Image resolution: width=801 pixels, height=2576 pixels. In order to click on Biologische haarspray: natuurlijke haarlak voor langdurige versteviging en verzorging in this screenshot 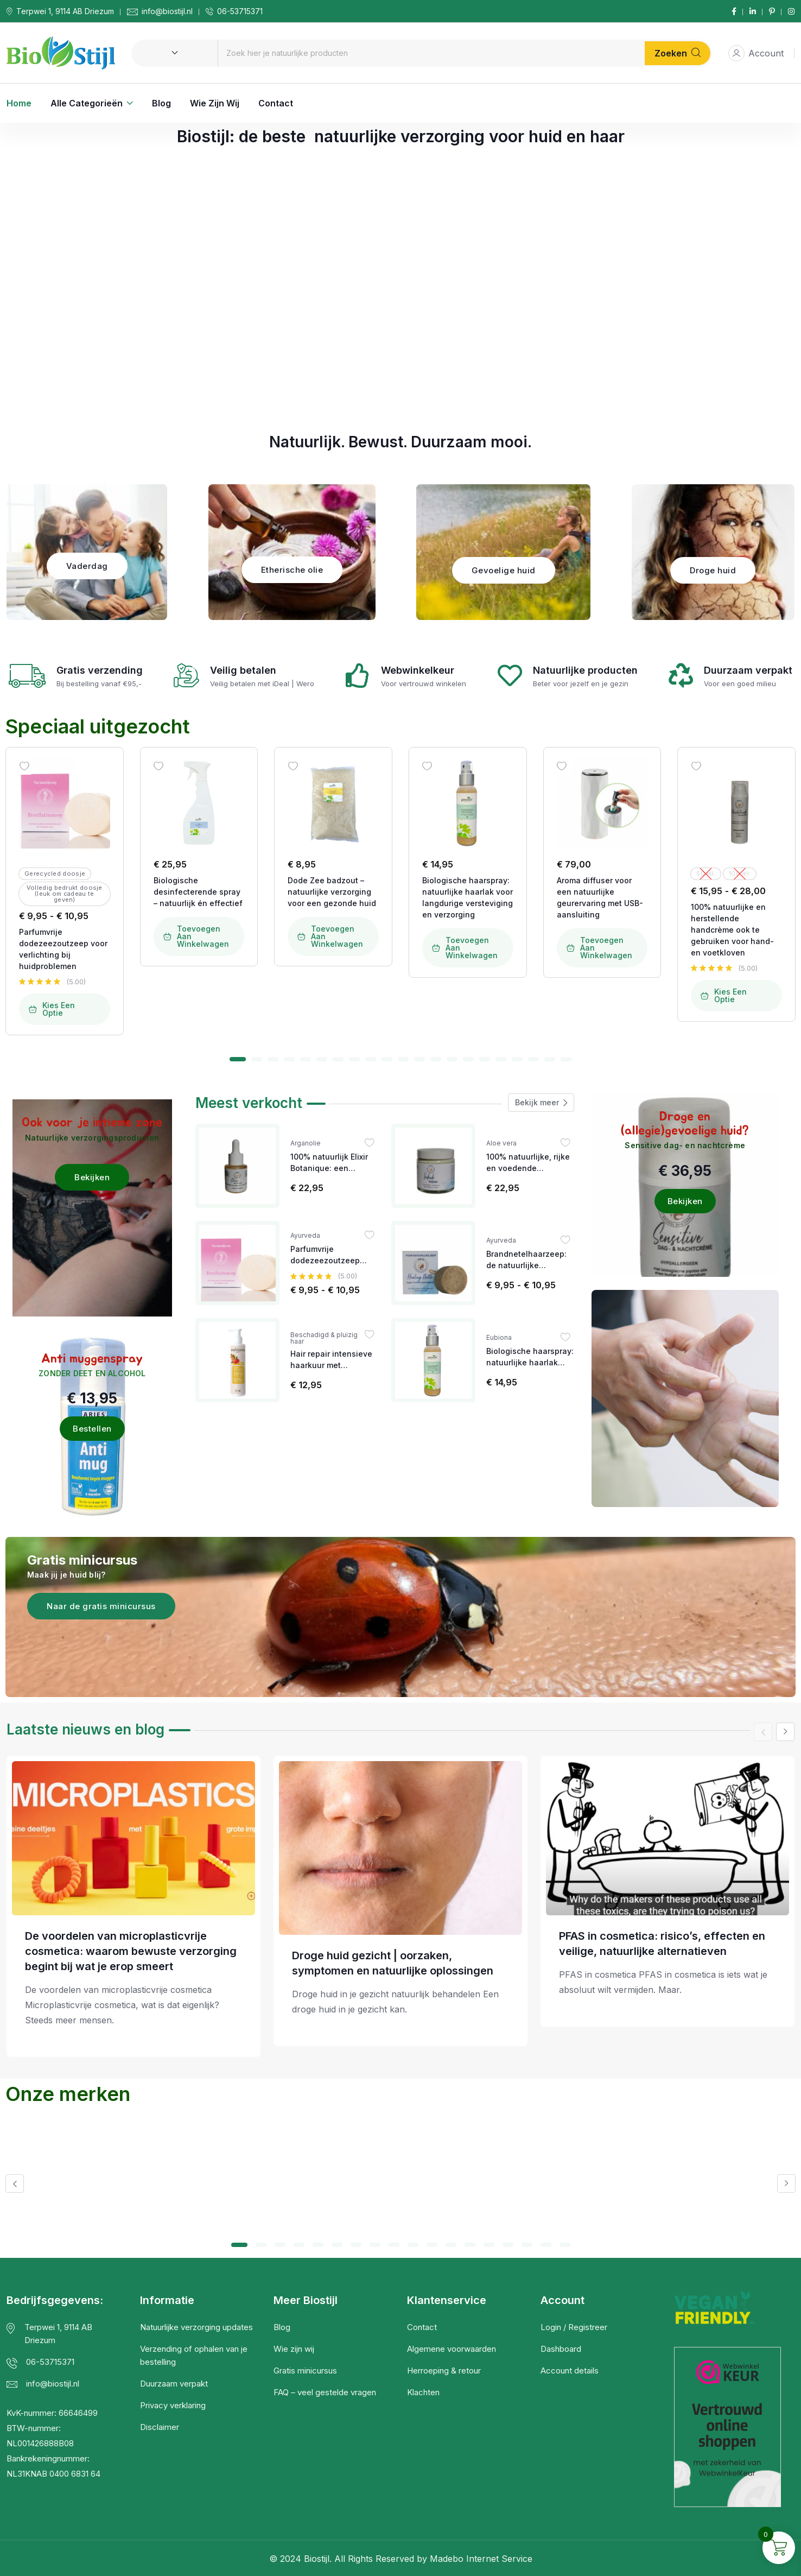, I will do `click(467, 897)`.